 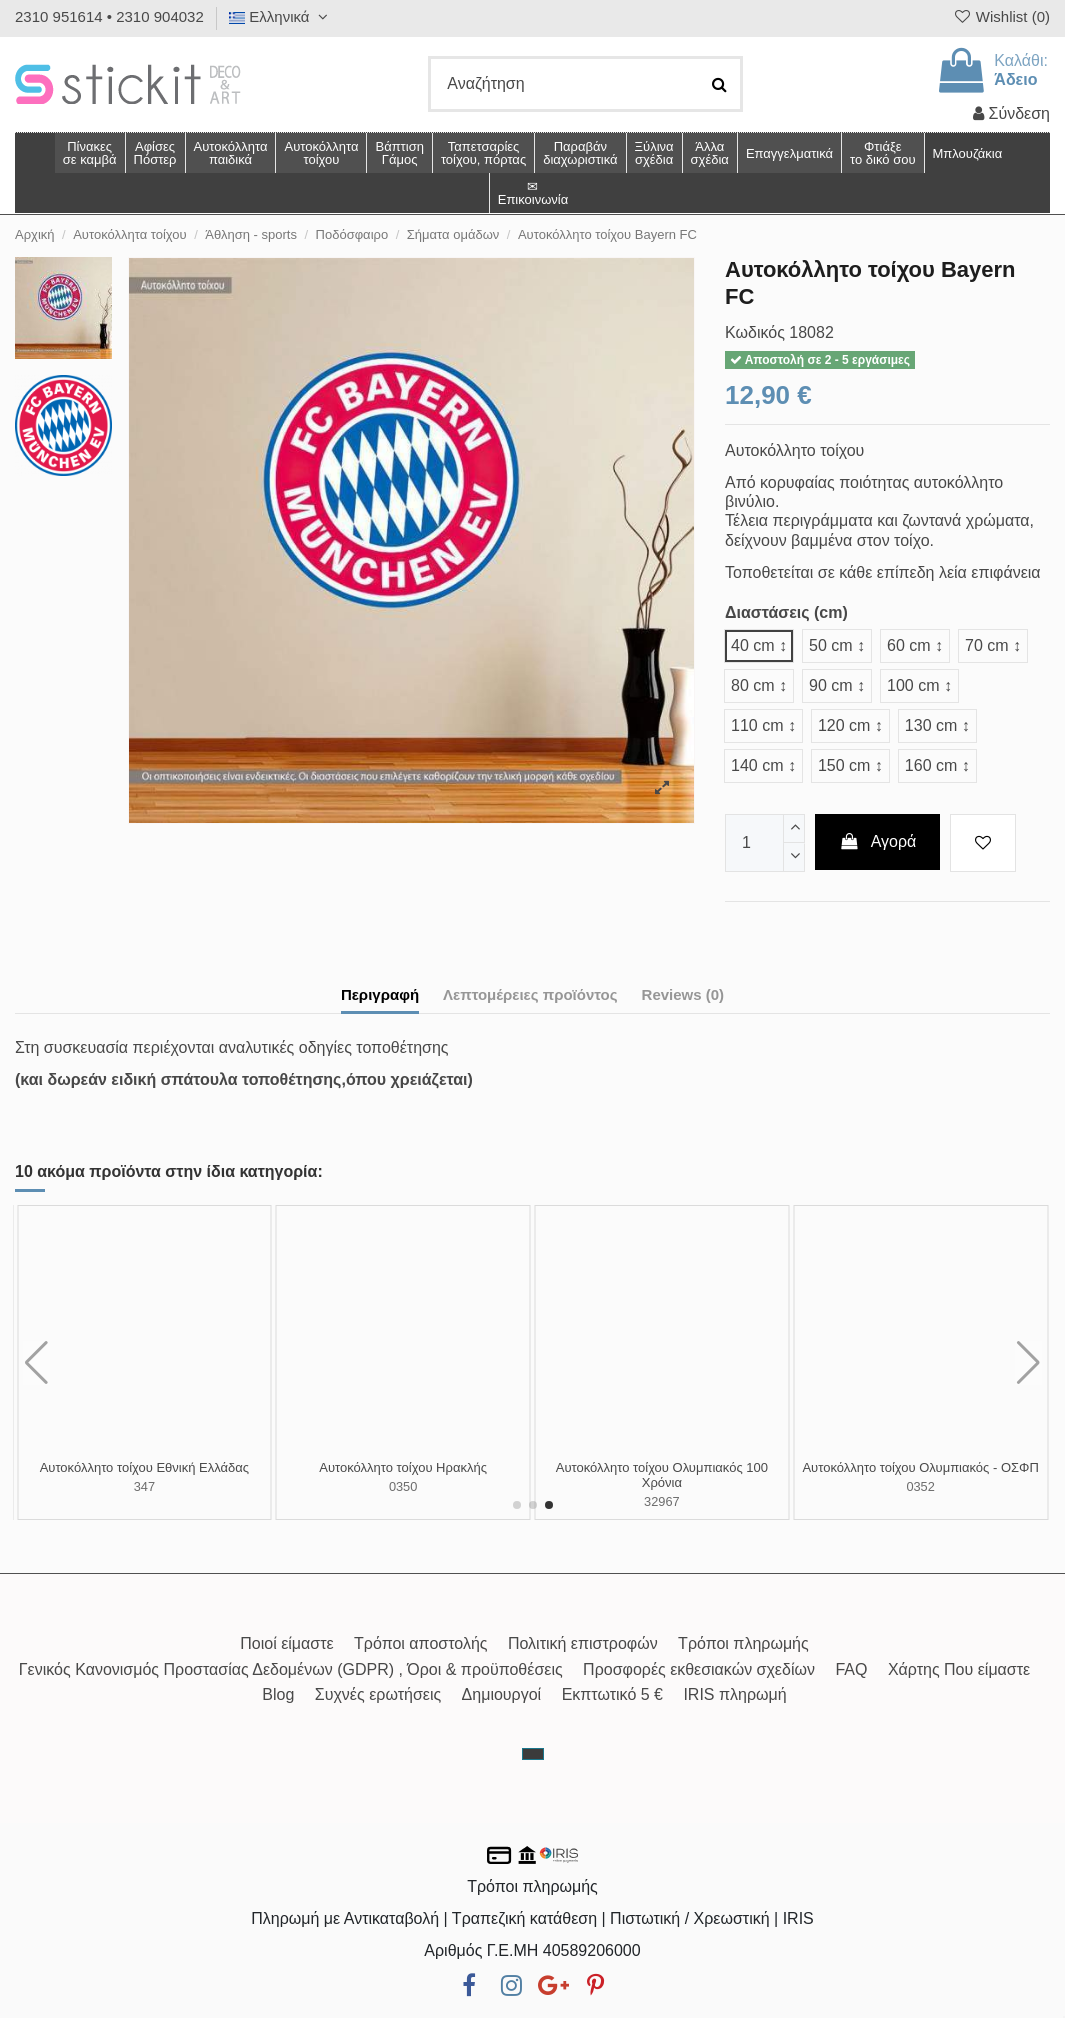 I want to click on 2310 951614 • 2310 904032, so click(x=109, y=16).